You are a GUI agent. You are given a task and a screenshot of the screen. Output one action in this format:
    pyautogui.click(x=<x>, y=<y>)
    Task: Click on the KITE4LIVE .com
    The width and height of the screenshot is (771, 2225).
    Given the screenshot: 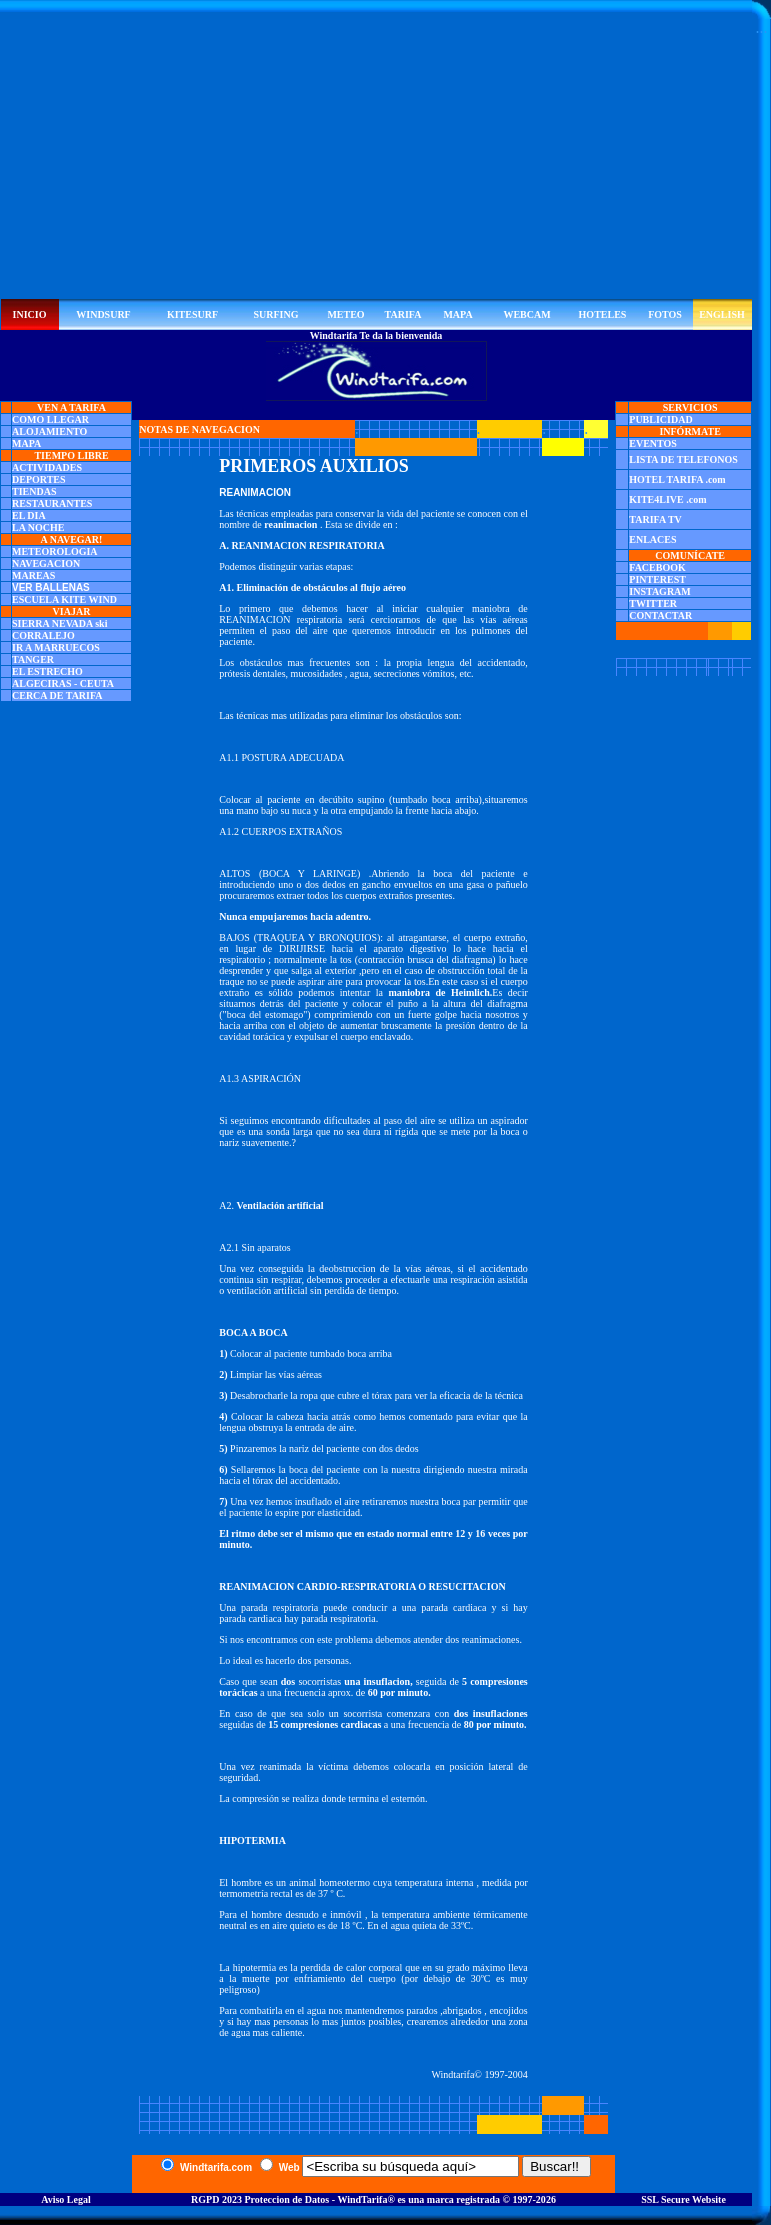 What is the action you would take?
    pyautogui.click(x=667, y=499)
    